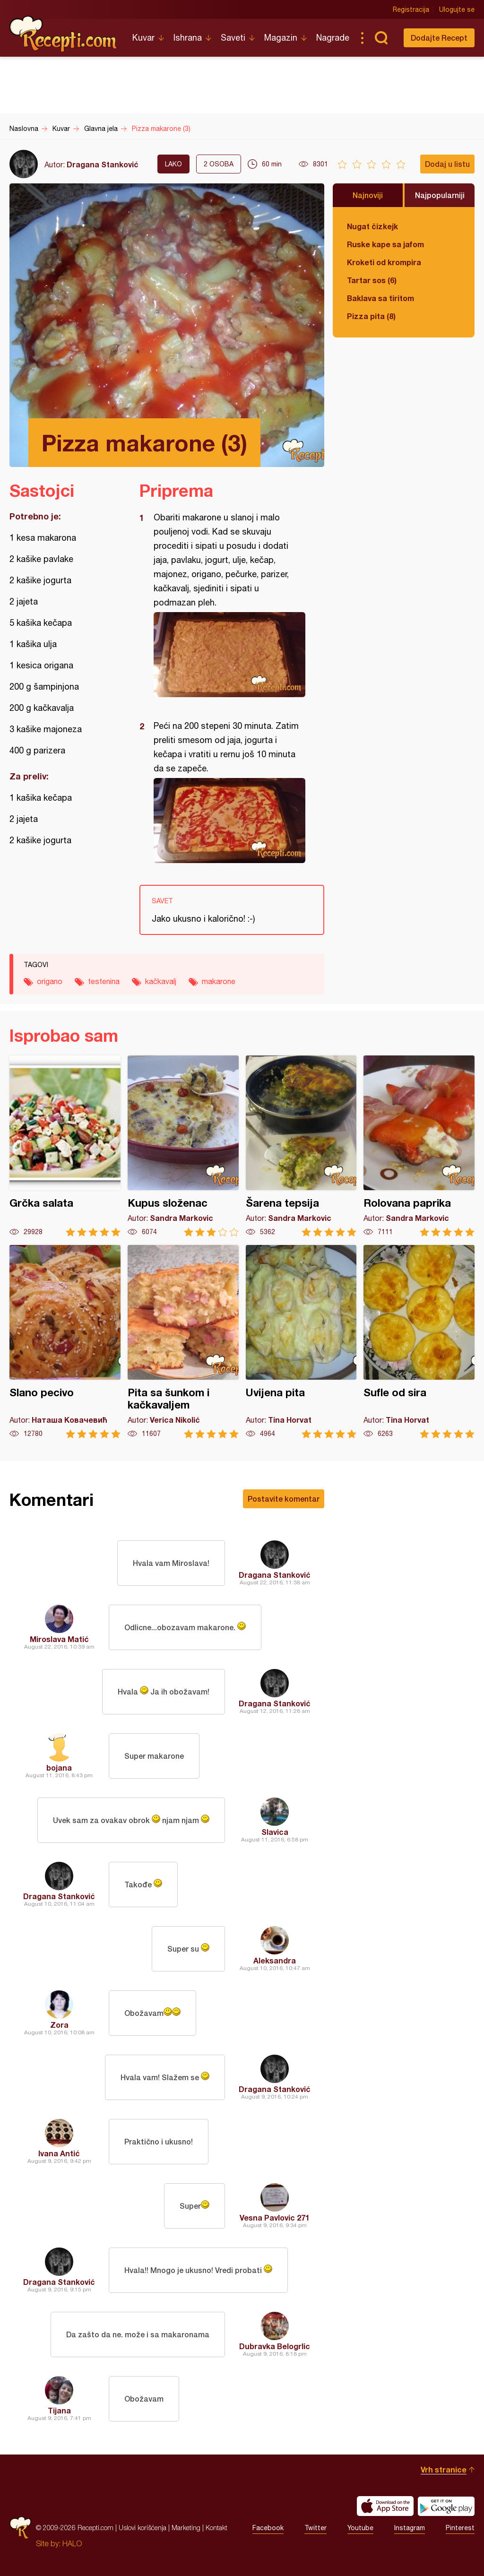  Describe the element at coordinates (371, 315) in the screenshot. I see `Pizza pita (8)` at that location.